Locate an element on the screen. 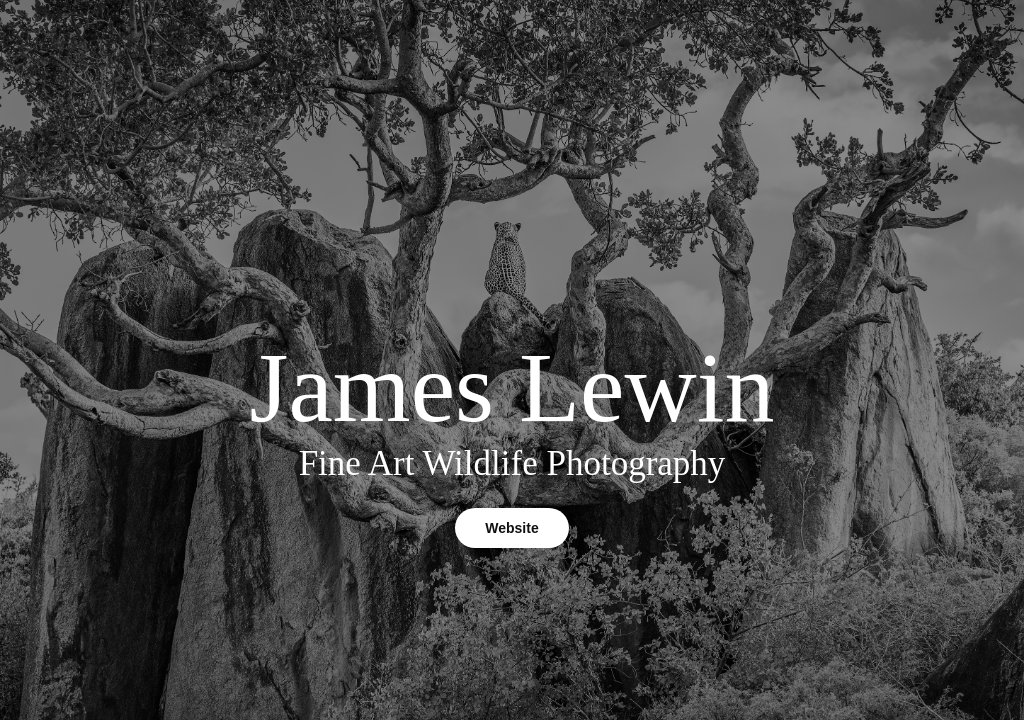 The height and width of the screenshot is (720, 1024). Website is located at coordinates (511, 528).